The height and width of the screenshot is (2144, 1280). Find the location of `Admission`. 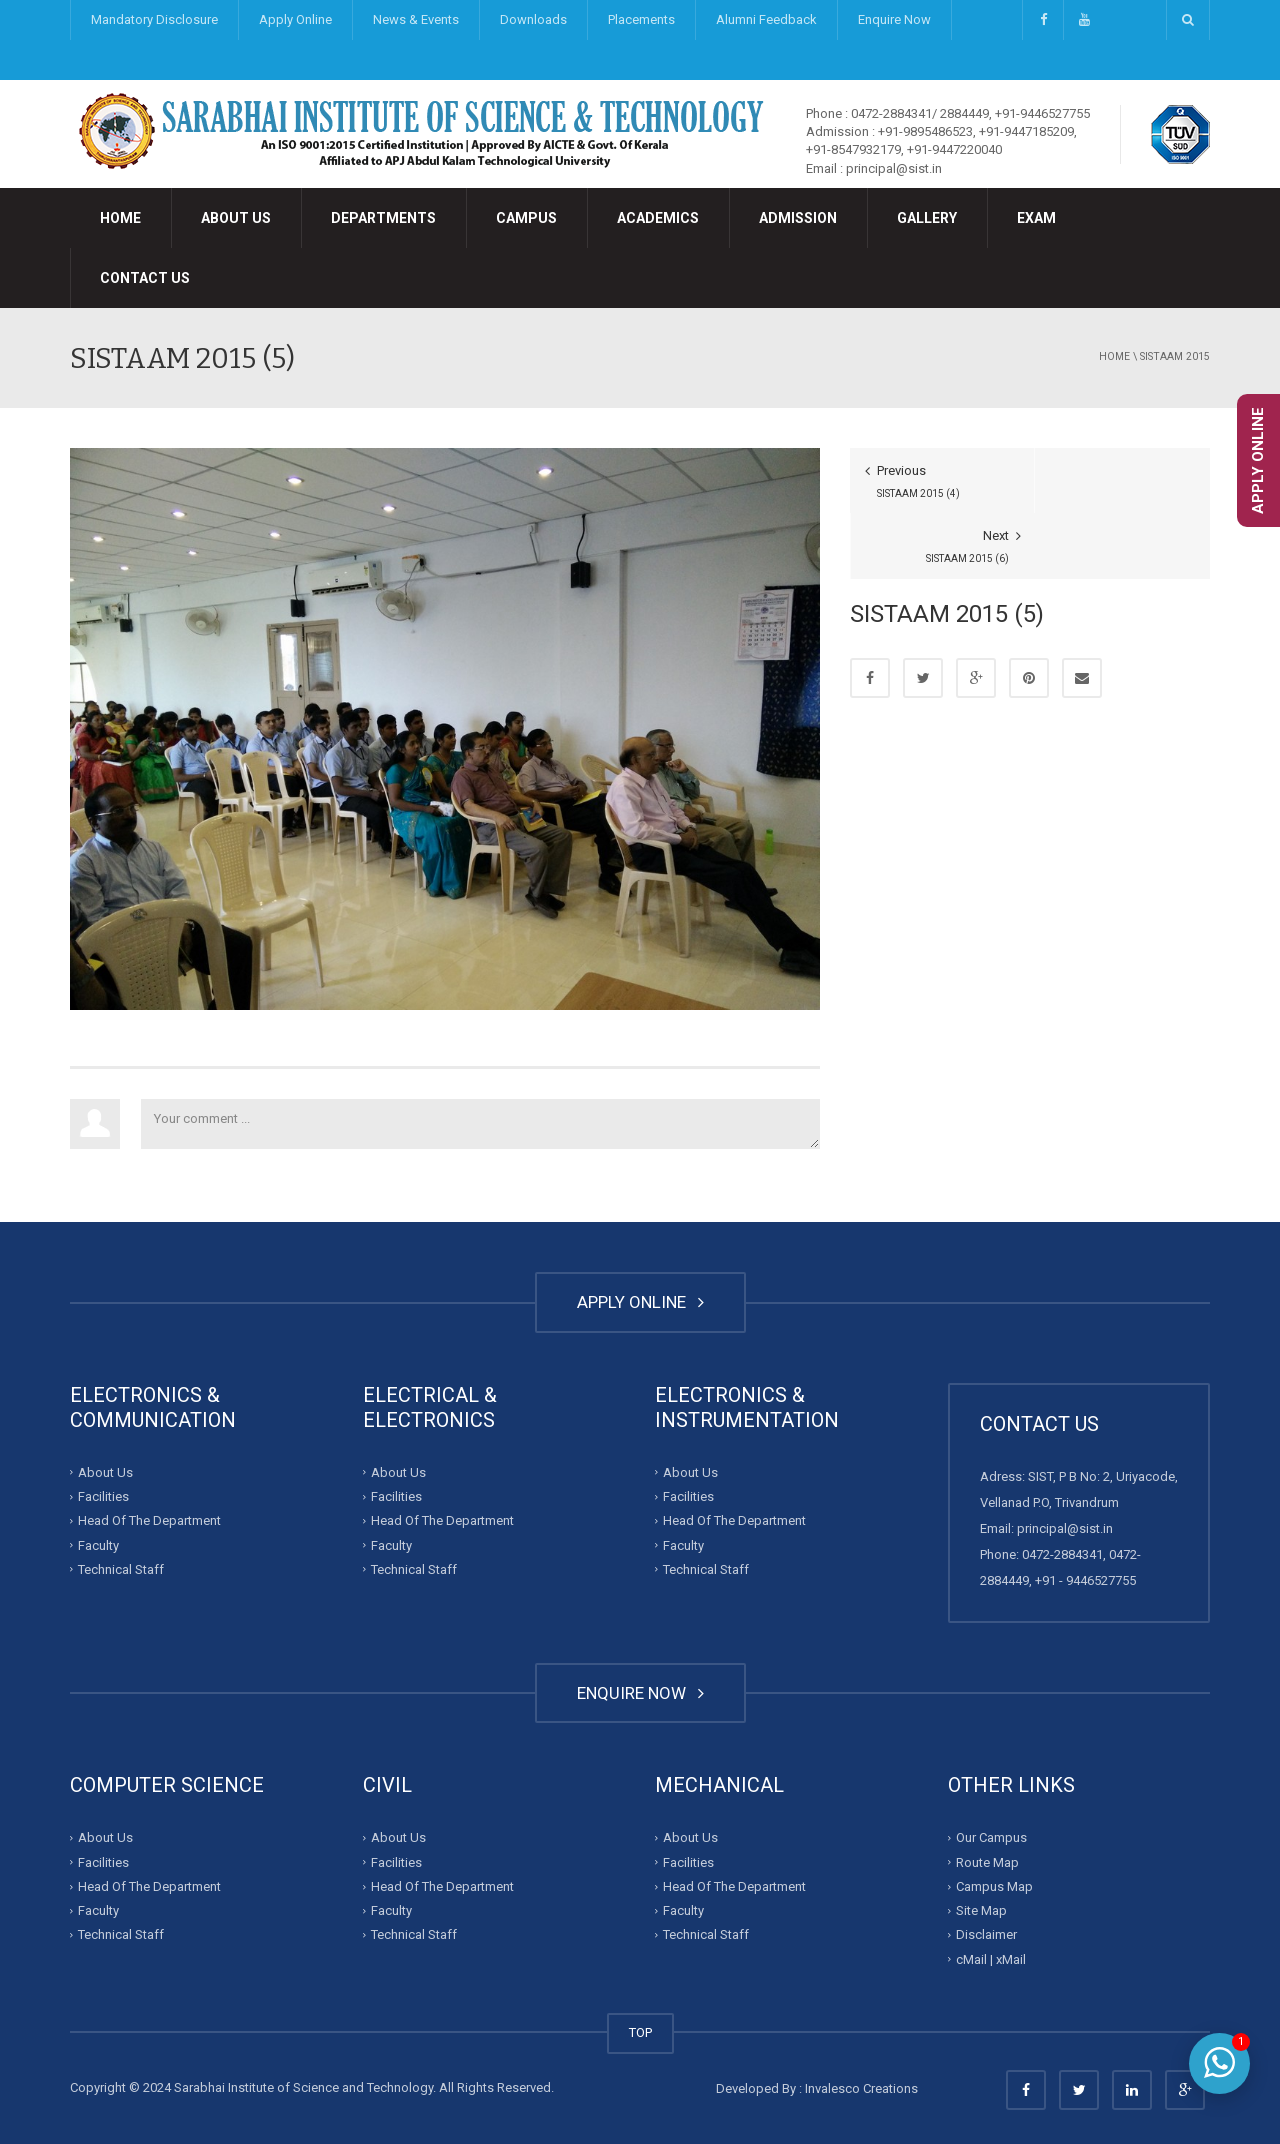

Admission is located at coordinates (798, 218).